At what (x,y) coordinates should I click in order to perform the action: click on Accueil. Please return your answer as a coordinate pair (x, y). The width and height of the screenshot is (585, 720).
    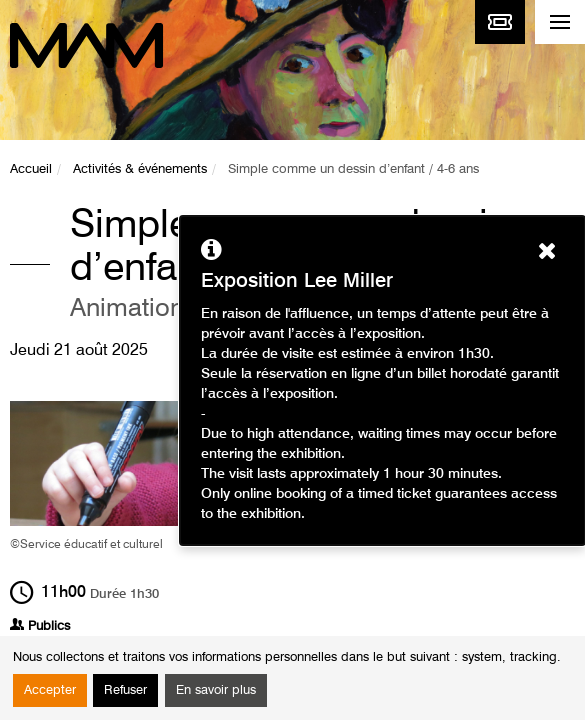
    Looking at the image, I should click on (31, 169).